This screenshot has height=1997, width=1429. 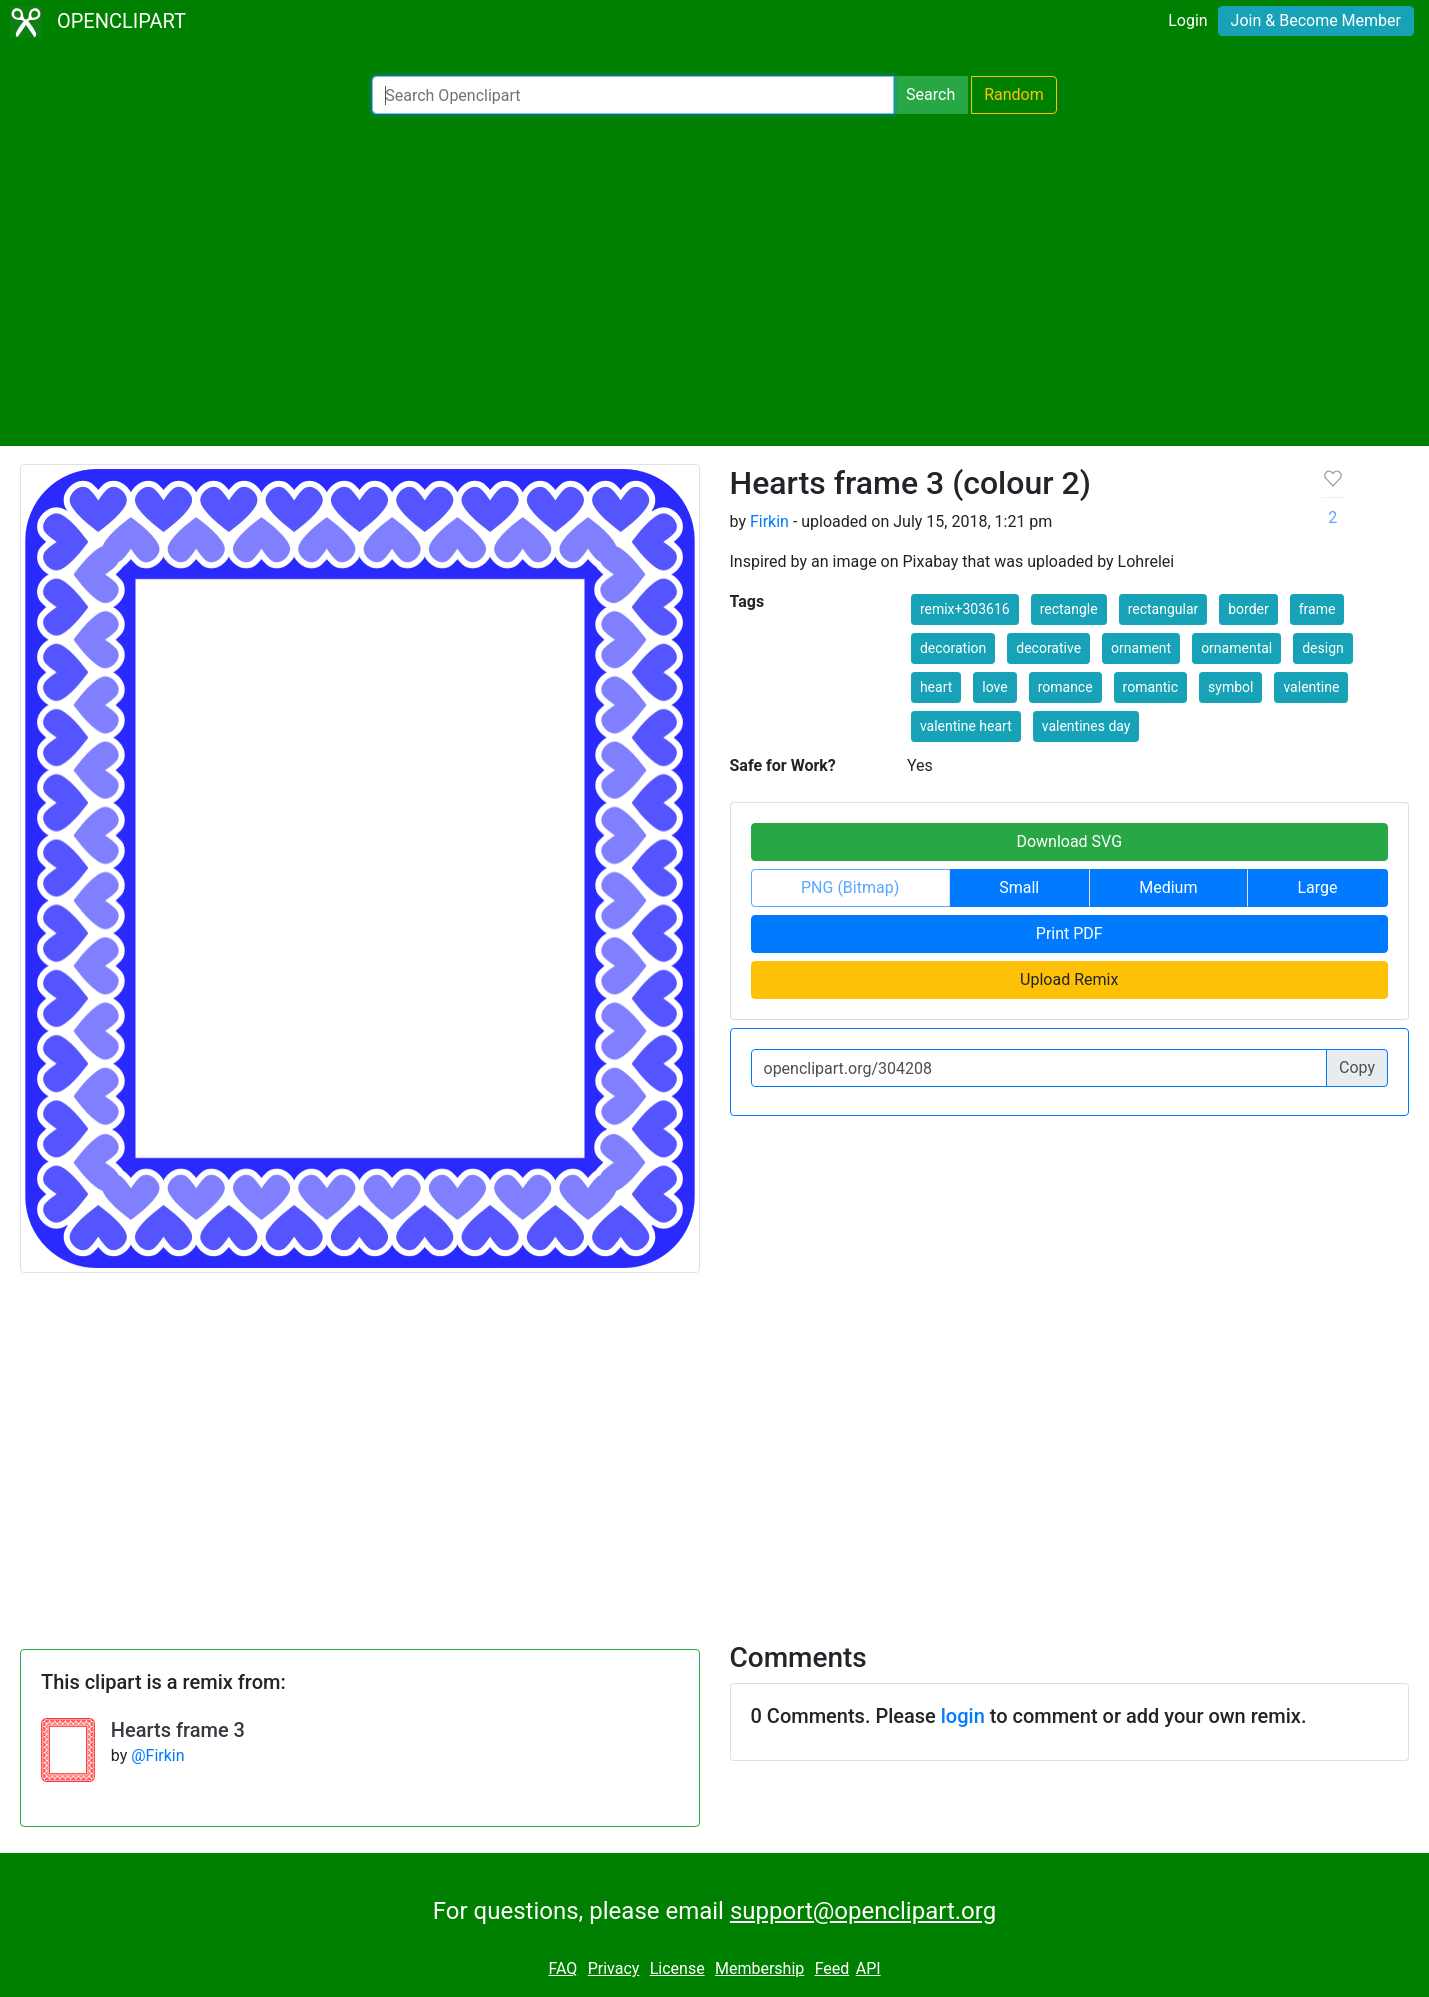 What do you see at coordinates (868, 1968) in the screenshot?
I see `API` at bounding box center [868, 1968].